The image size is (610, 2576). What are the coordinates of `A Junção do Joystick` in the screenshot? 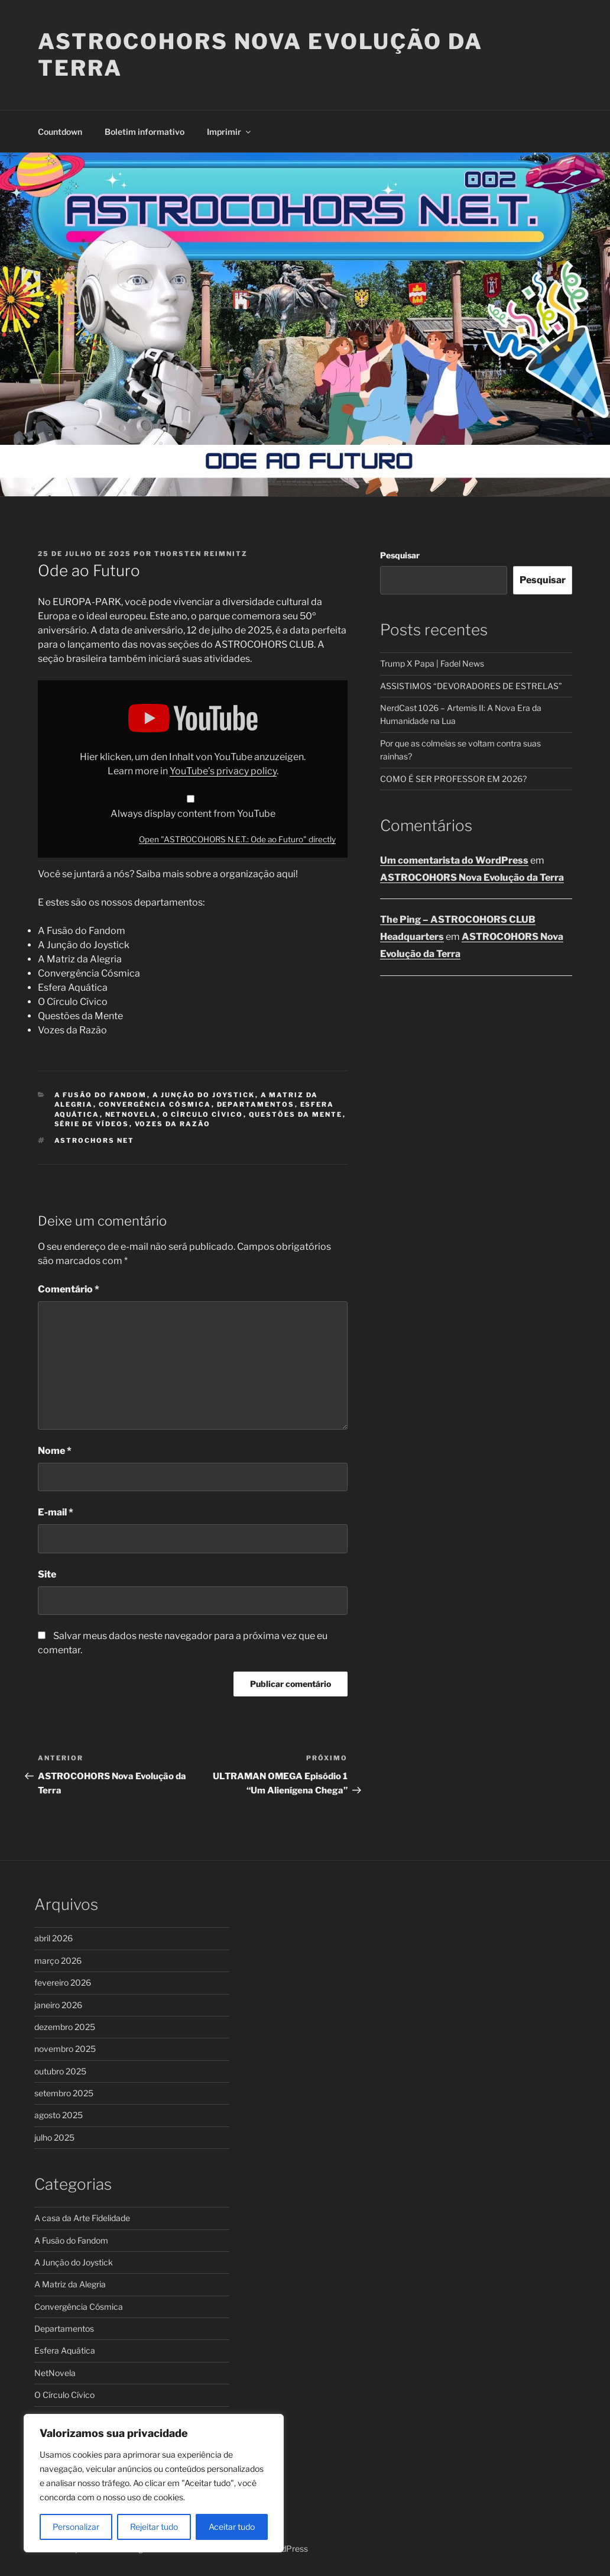 It's located at (203, 1095).